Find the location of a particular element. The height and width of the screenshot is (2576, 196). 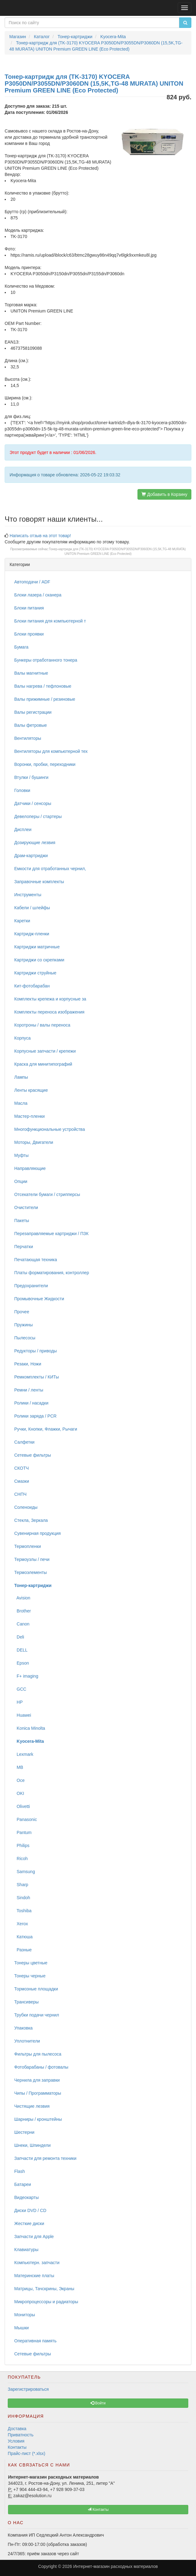

Головки is located at coordinates (22, 790).